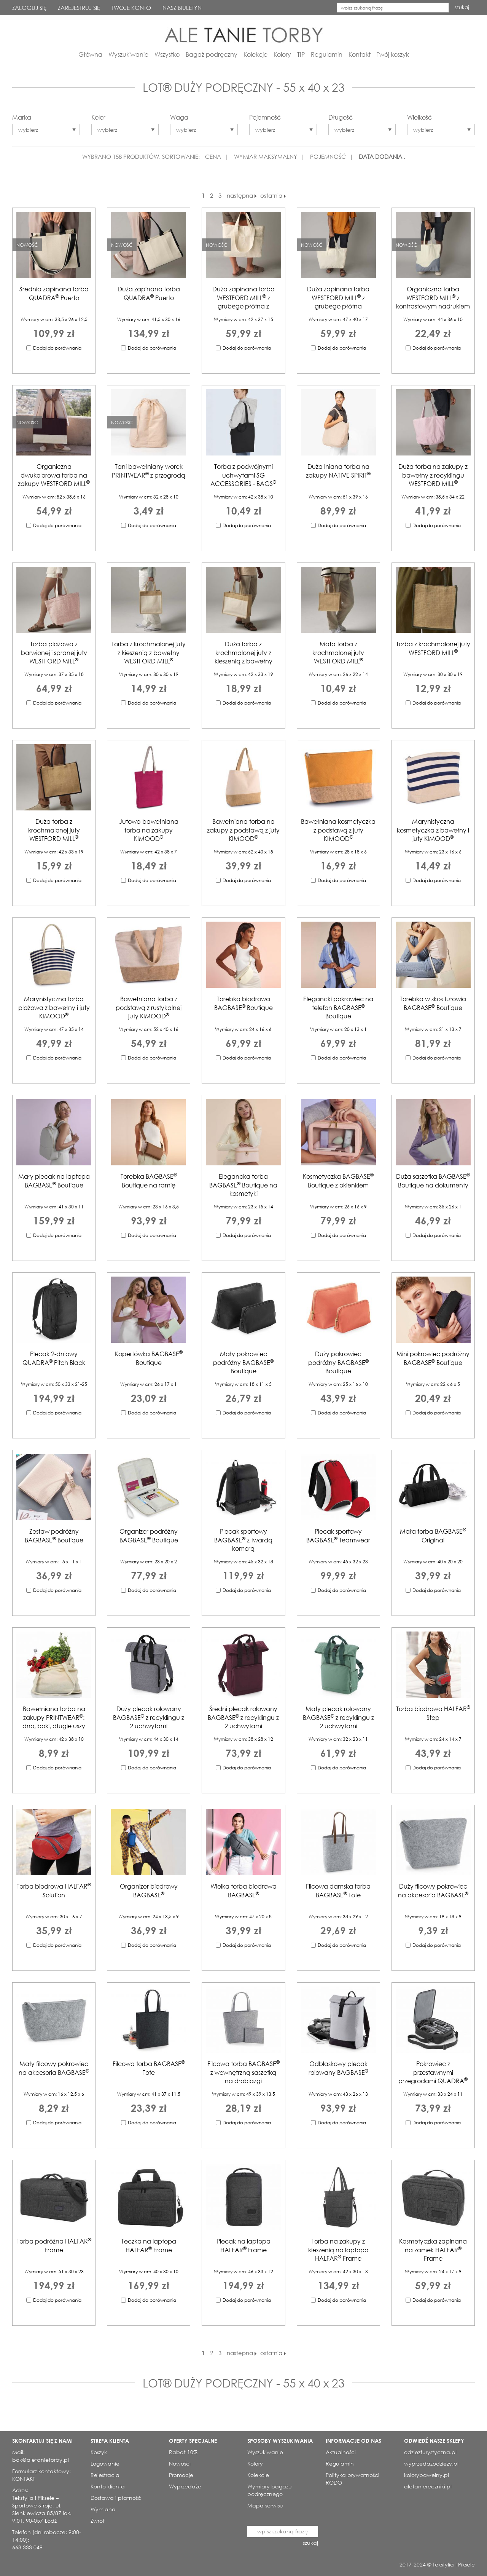 The height and width of the screenshot is (2576, 487). I want to click on szukaj, so click(462, 7).